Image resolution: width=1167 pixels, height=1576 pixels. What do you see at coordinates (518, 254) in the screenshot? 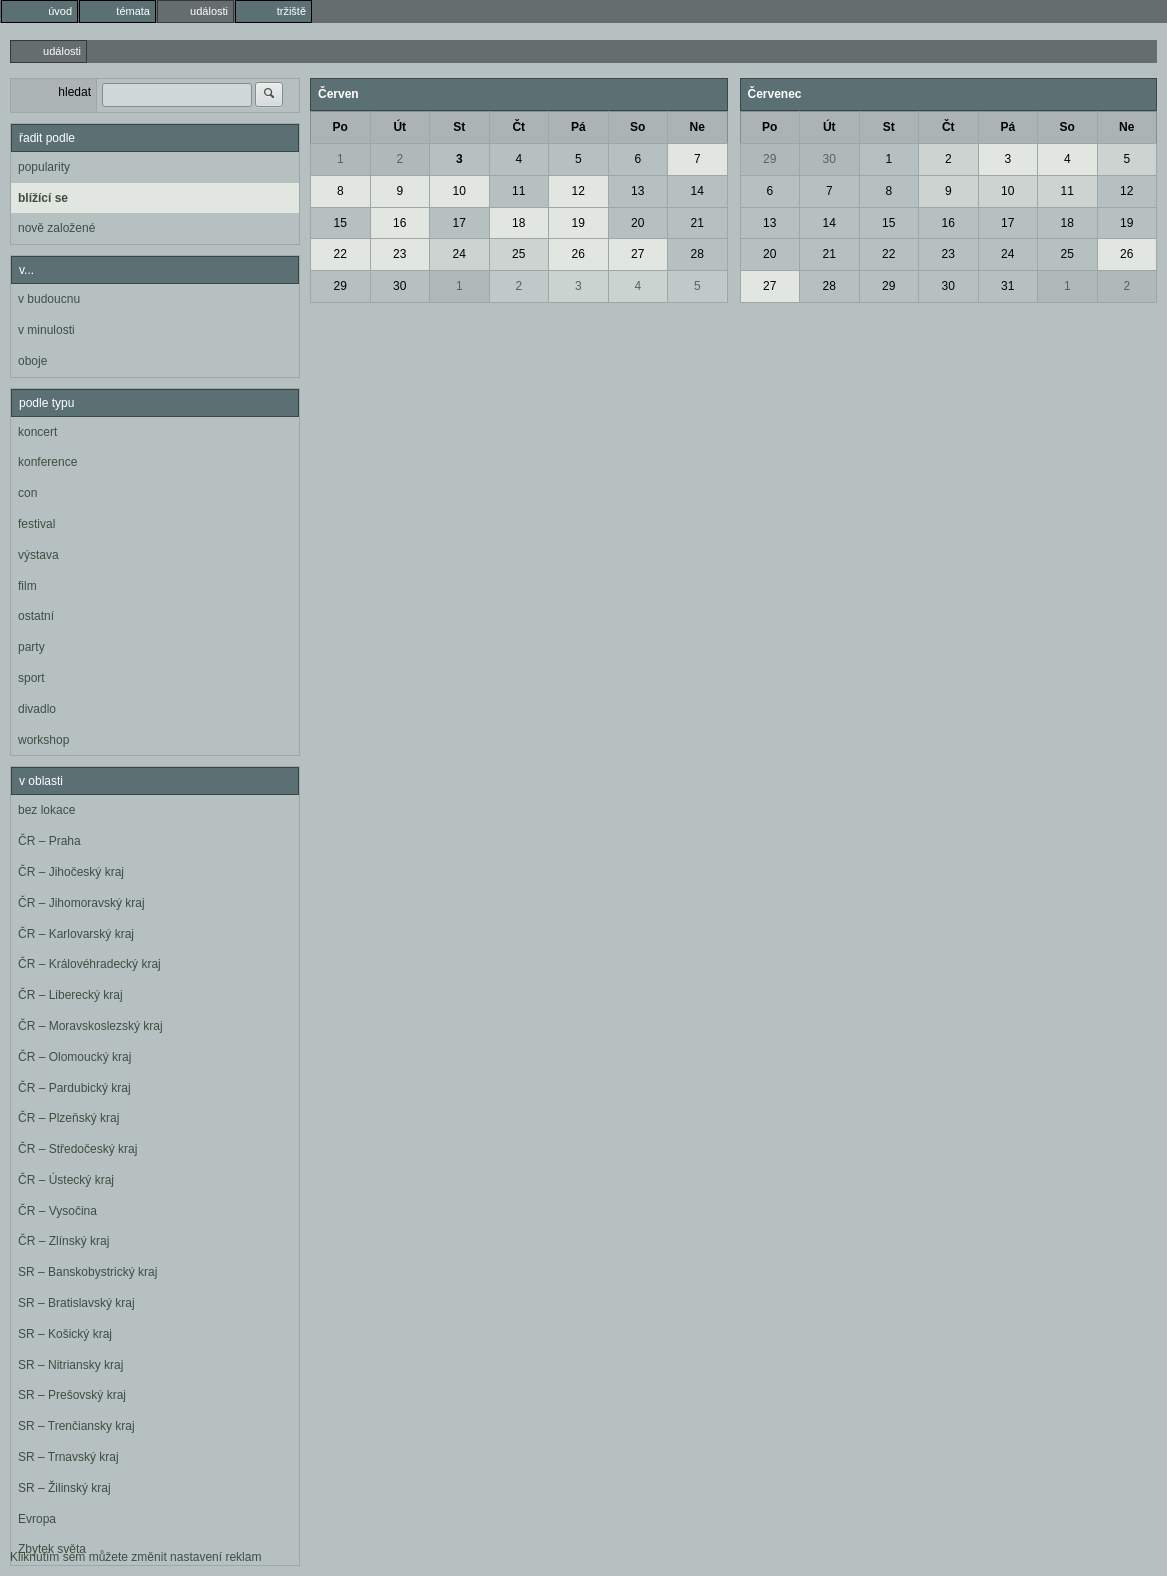
I see `25` at bounding box center [518, 254].